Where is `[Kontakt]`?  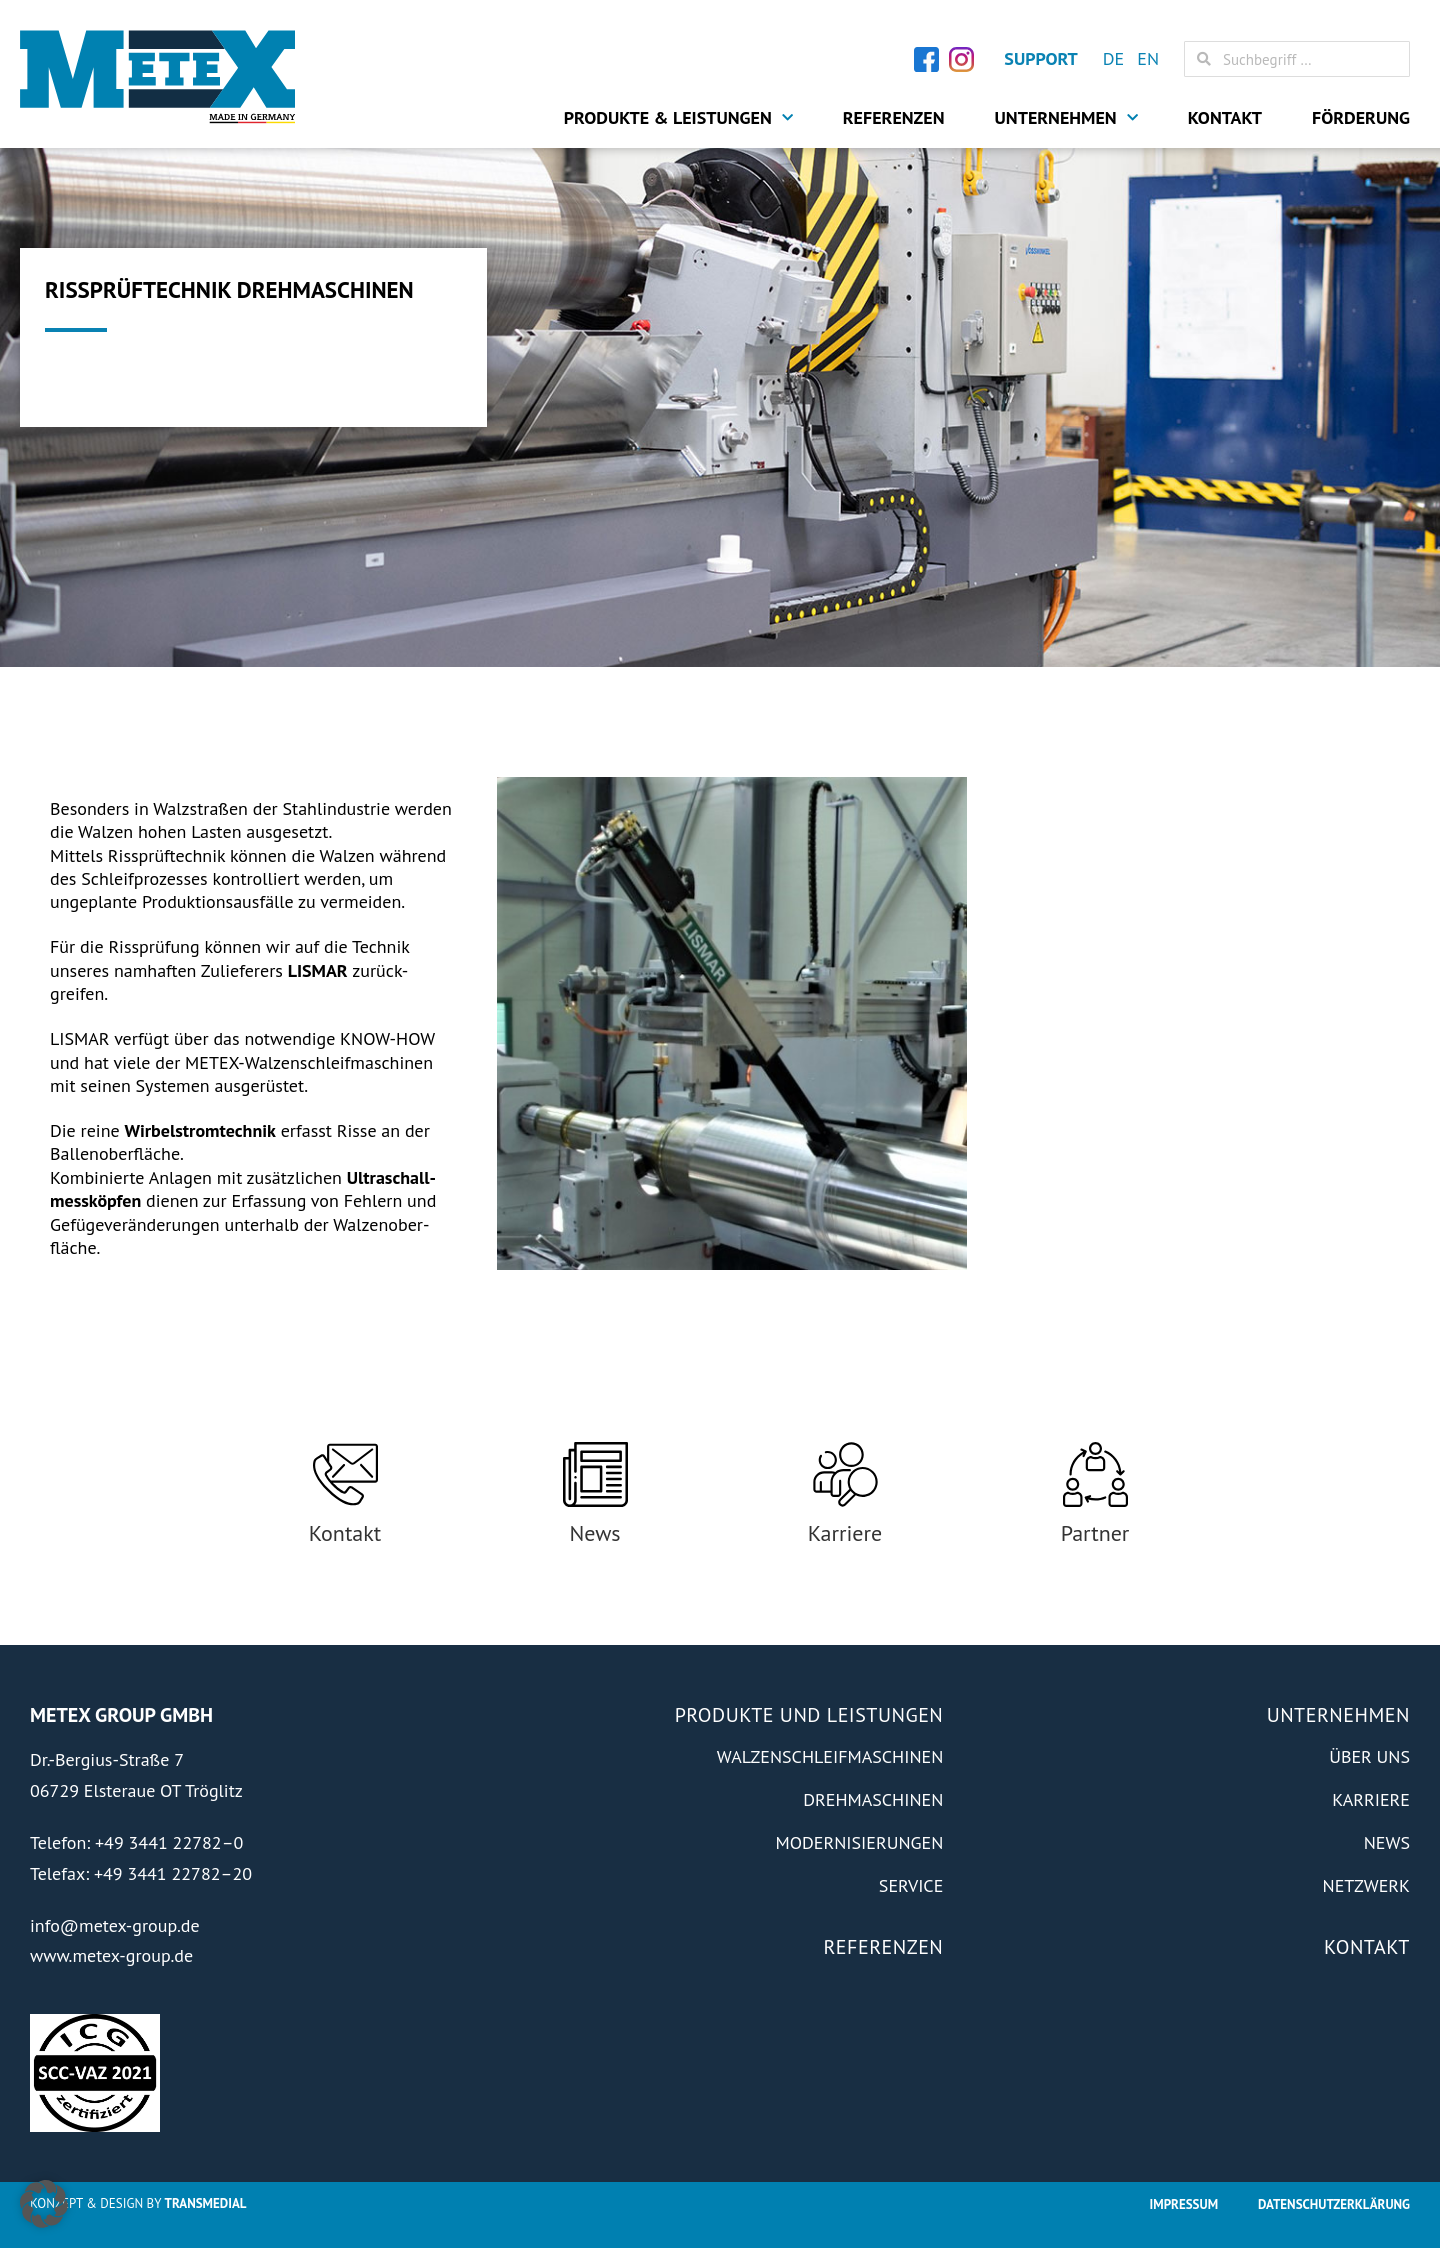 [Kontakt] is located at coordinates (345, 1474).